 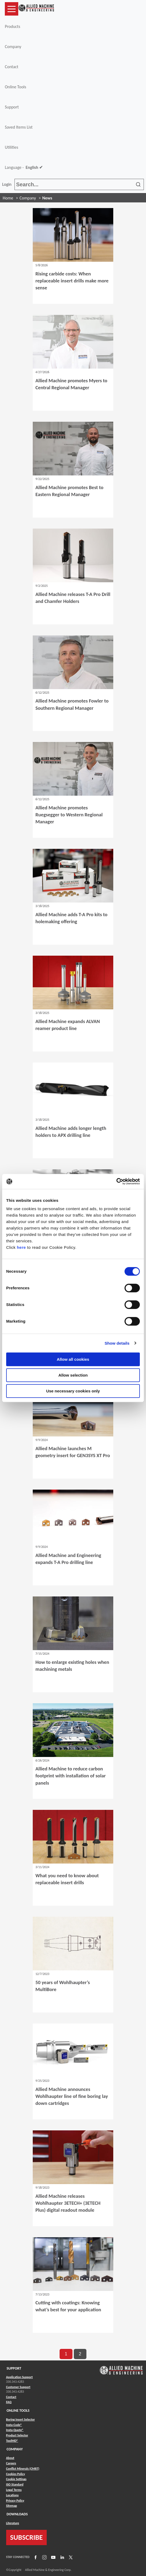 I want to click on Allow all cookies, so click(x=73, y=1359).